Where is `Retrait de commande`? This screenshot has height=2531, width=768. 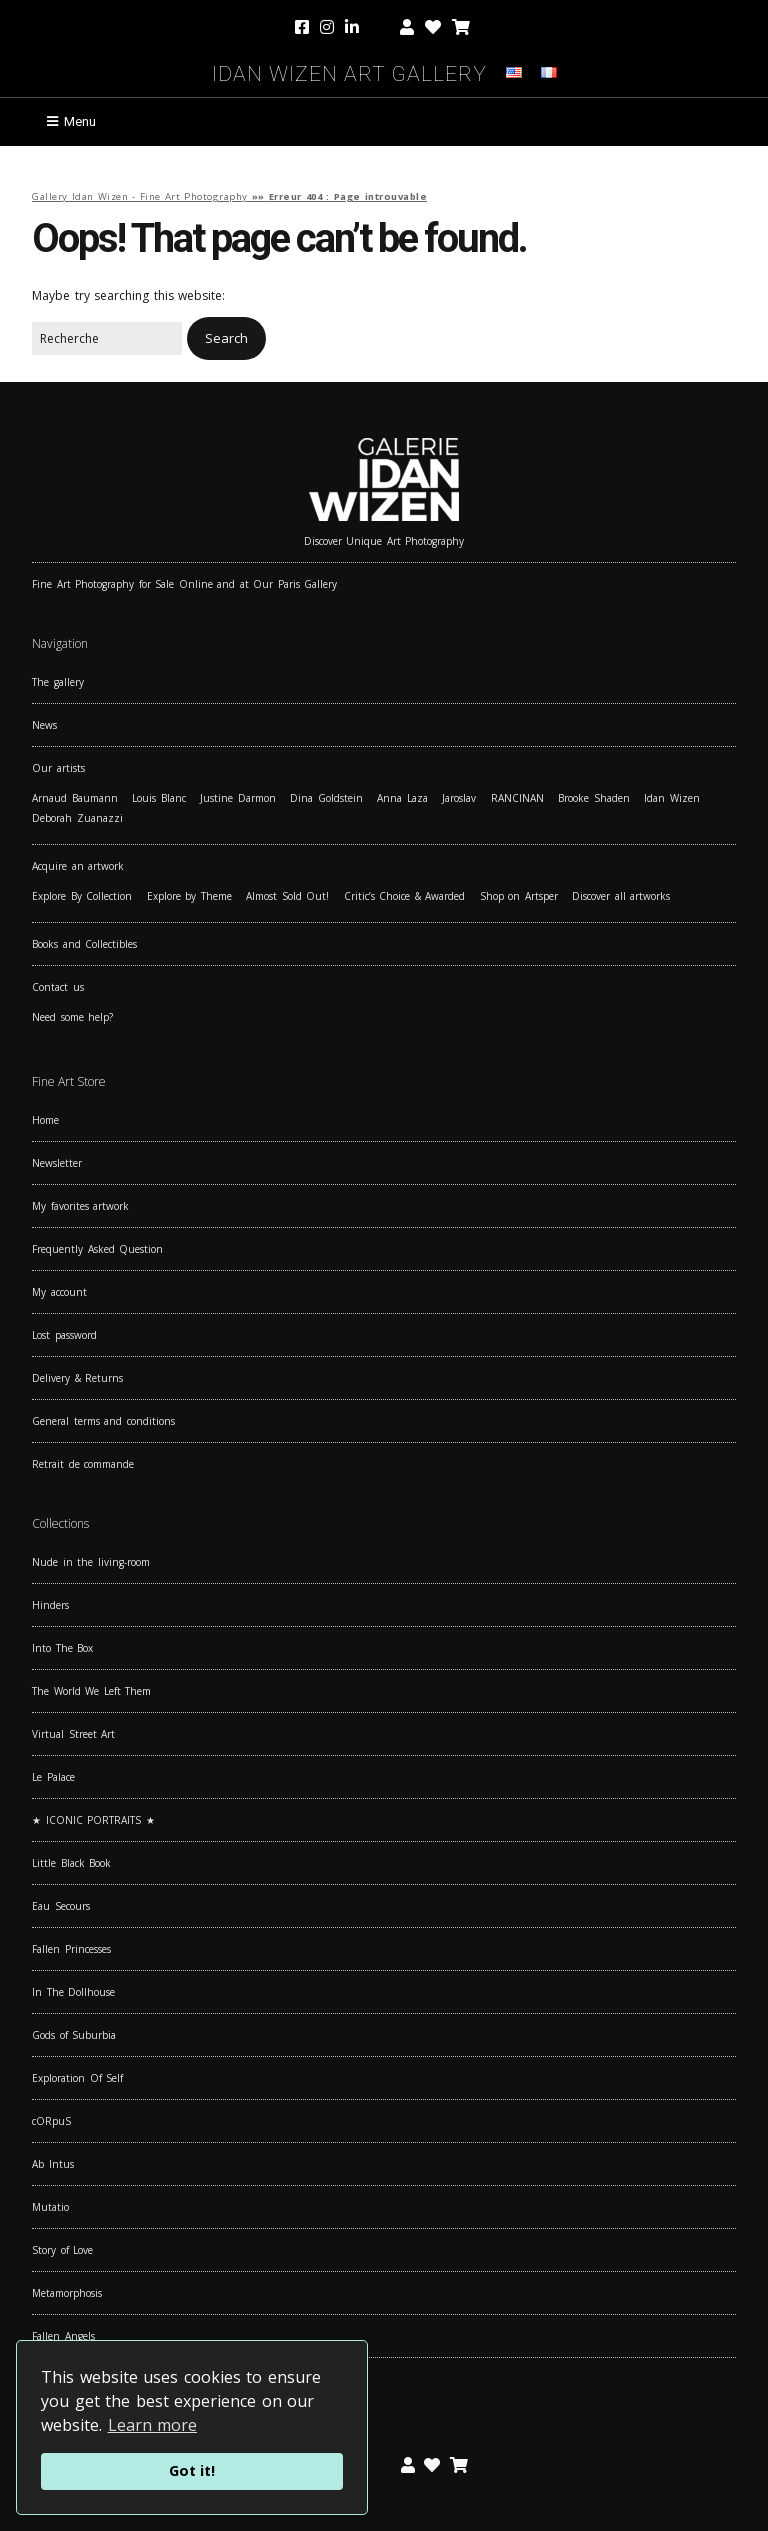 Retrait de commande is located at coordinates (83, 1464).